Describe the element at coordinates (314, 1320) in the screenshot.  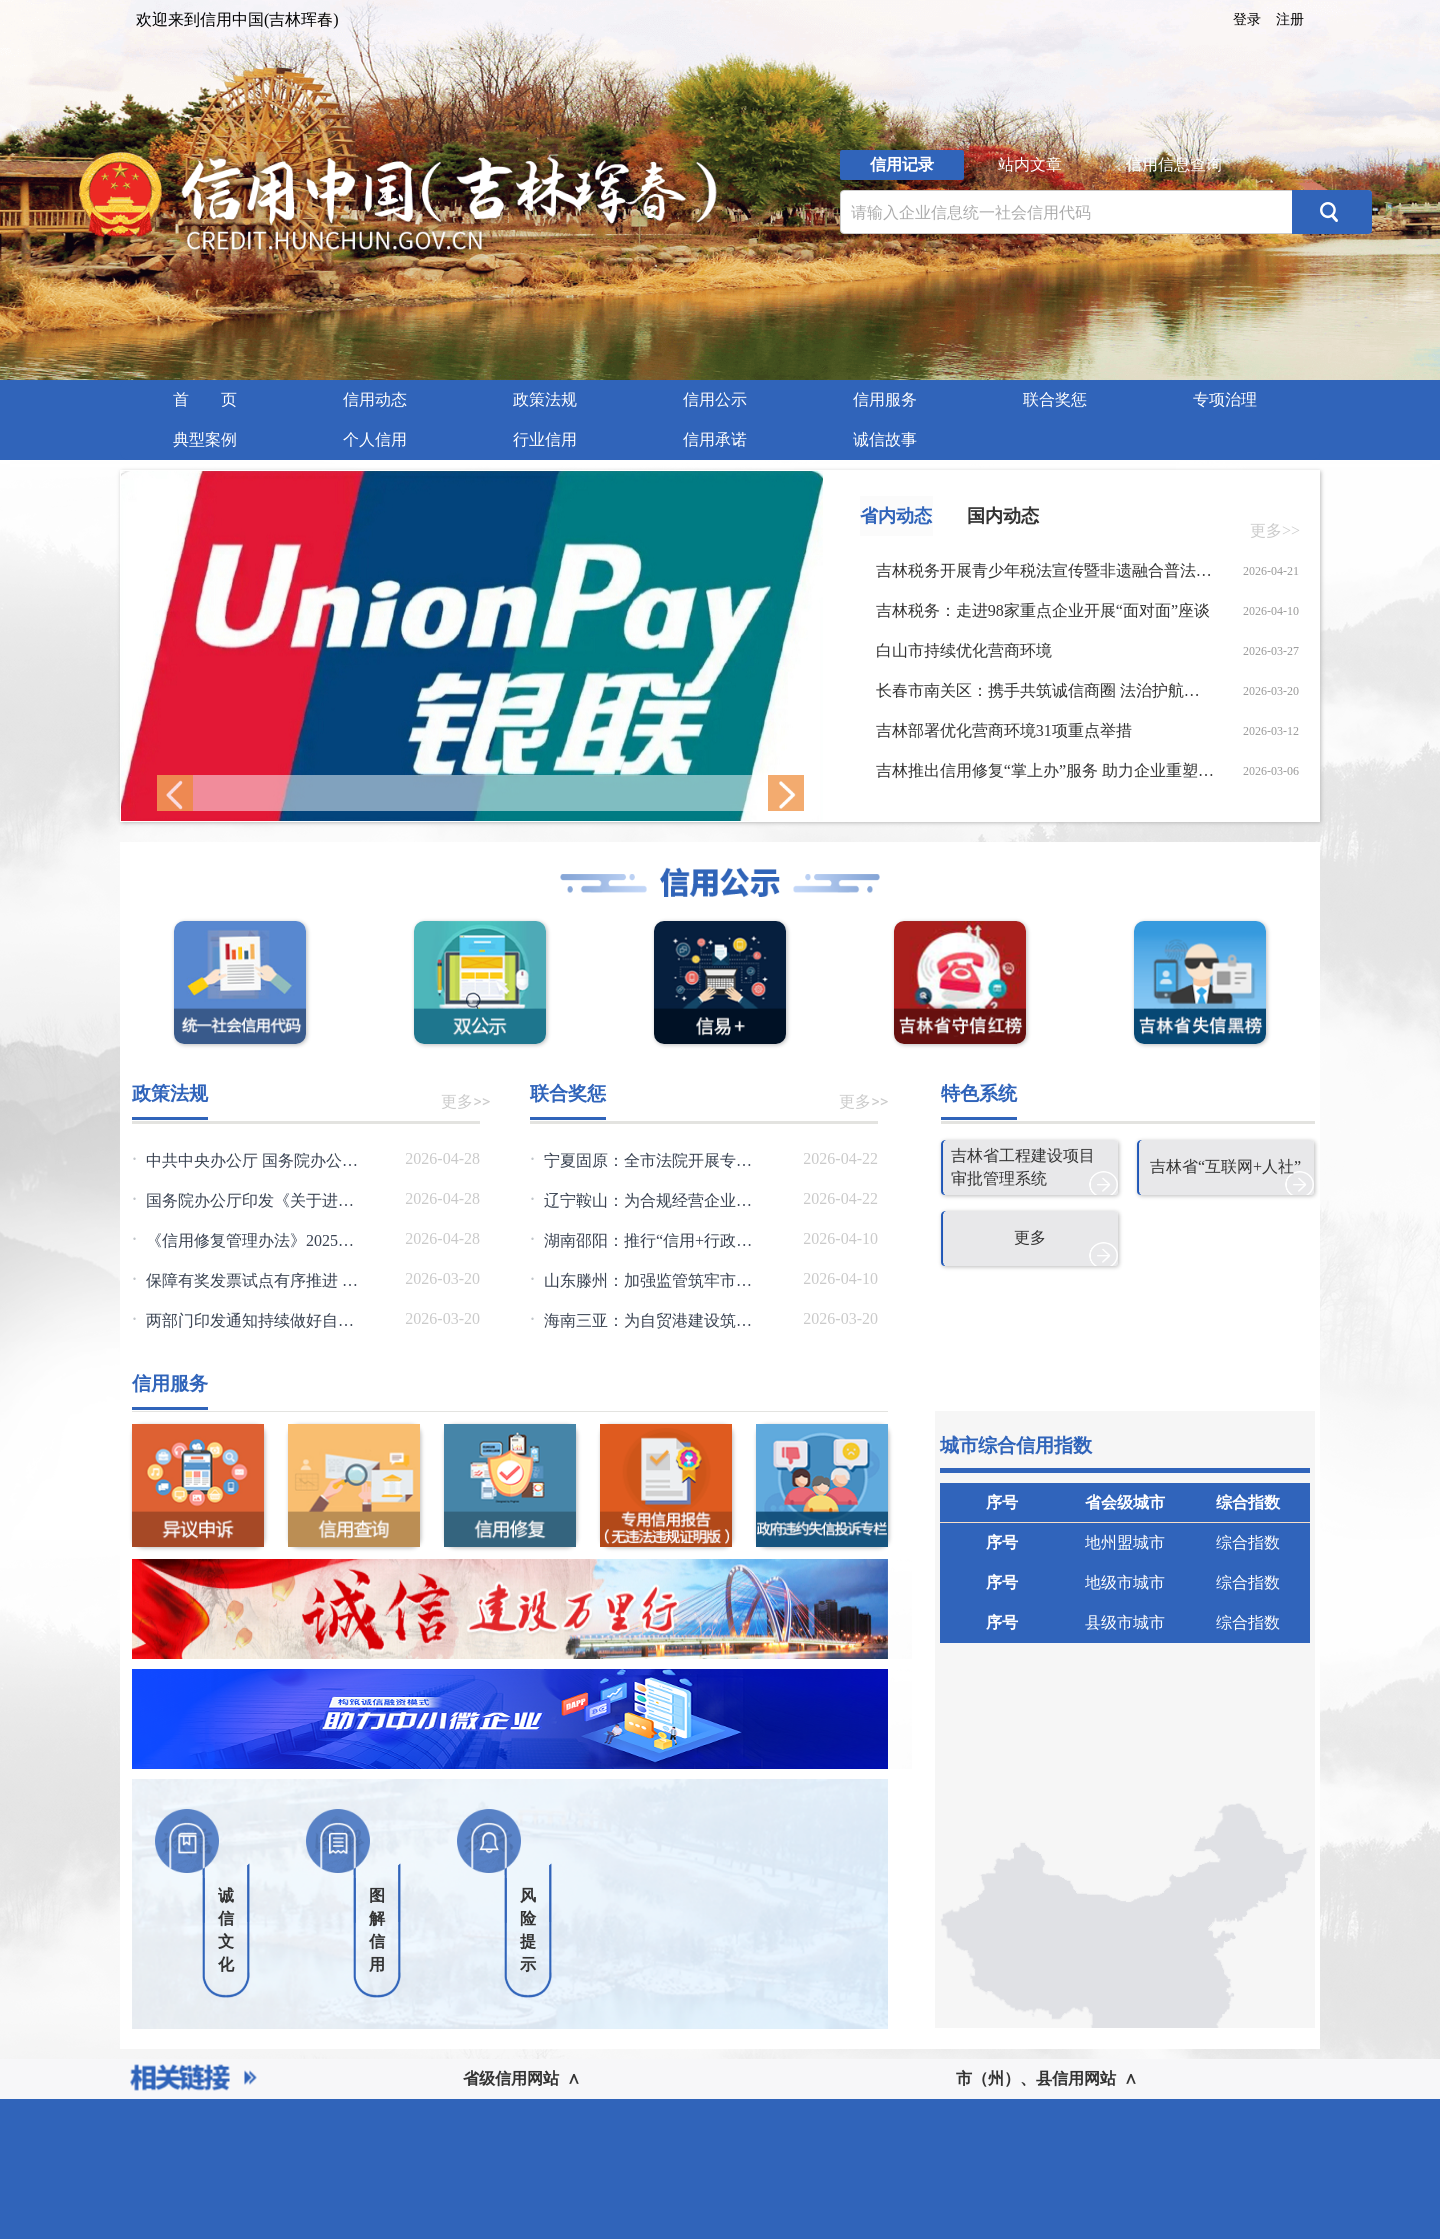
I see `两部门印发通知持续做好自然资源要素保障工作` at that location.